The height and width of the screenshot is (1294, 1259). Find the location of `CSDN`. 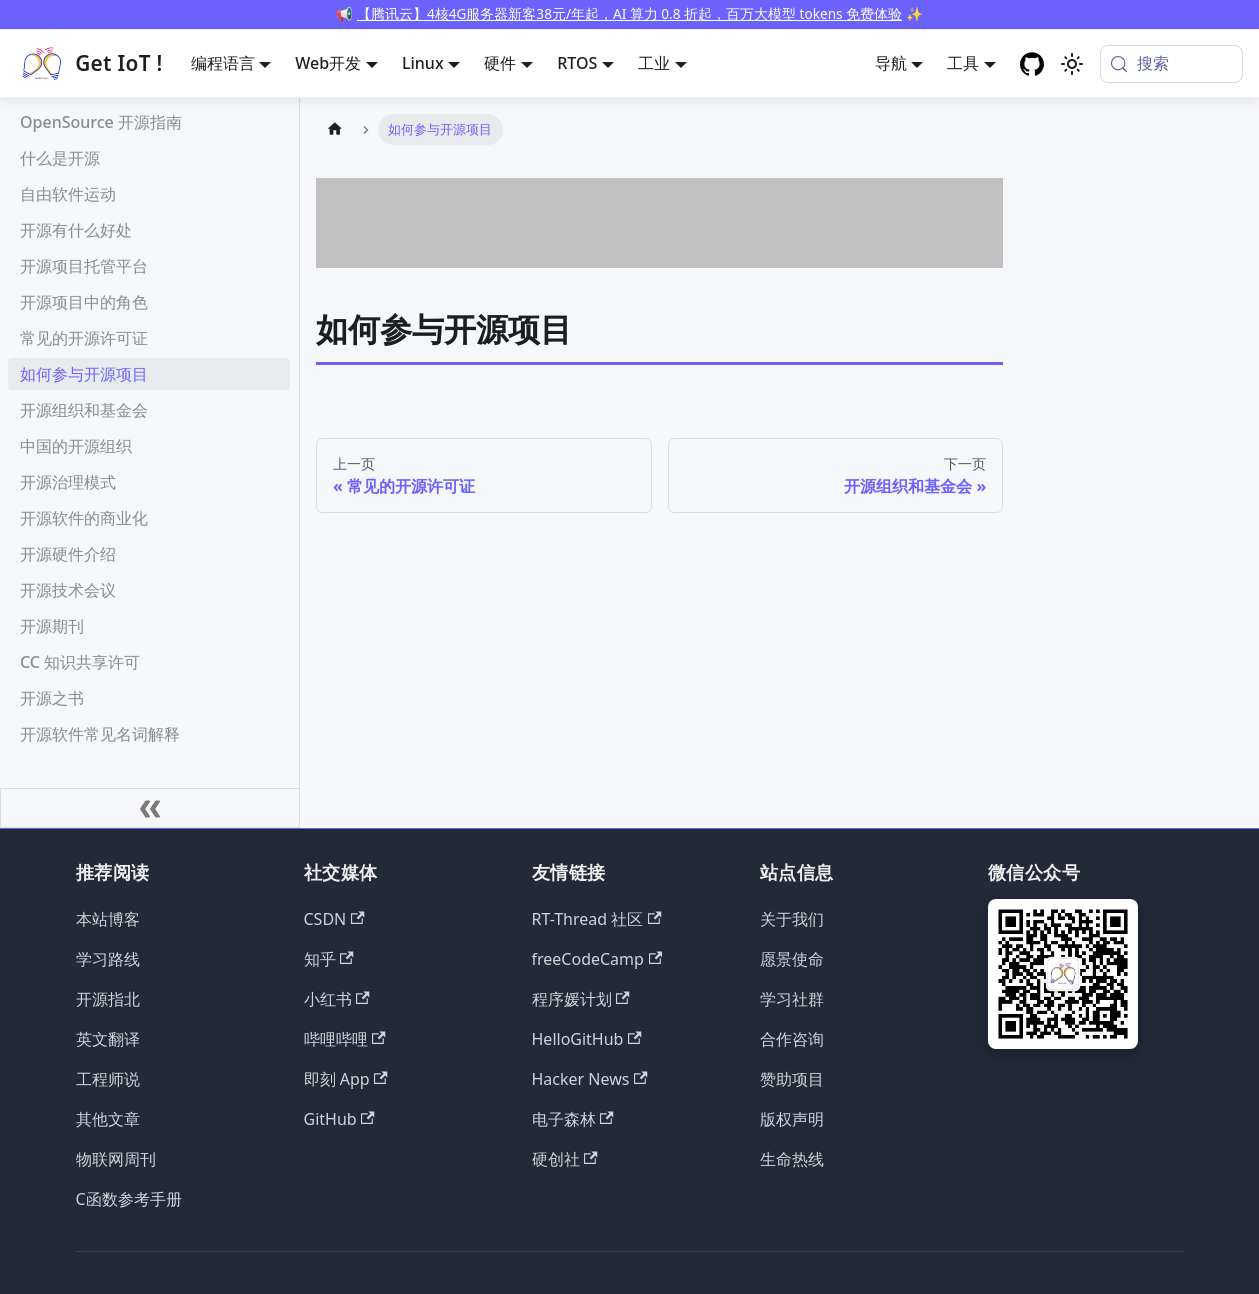

CSDN is located at coordinates (334, 919).